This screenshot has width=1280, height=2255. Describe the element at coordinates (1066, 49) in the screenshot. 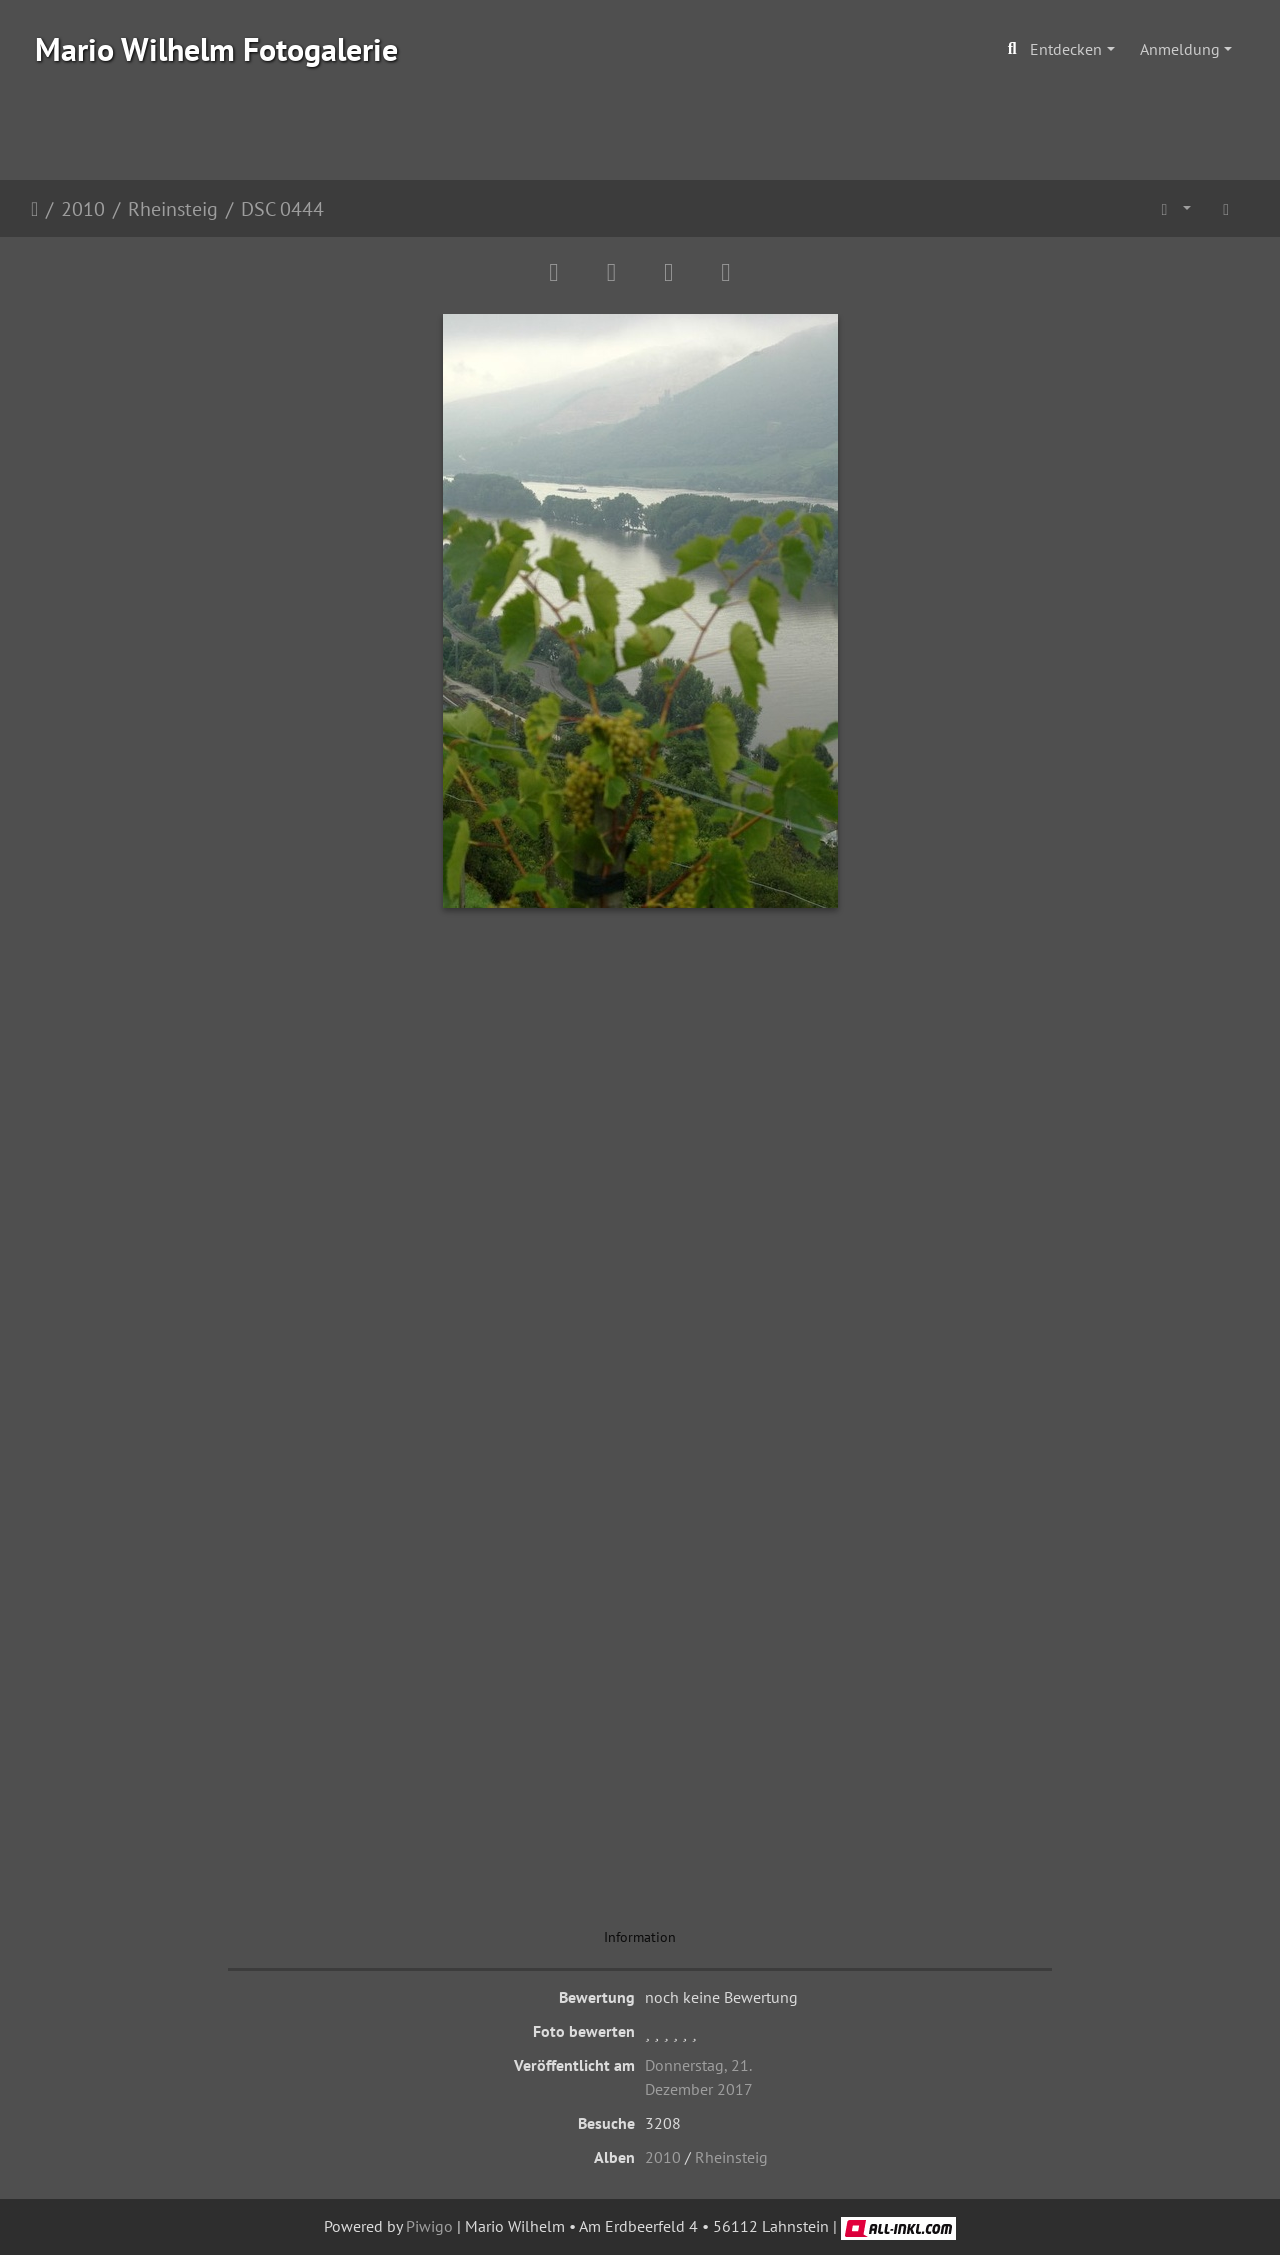

I see `Entdecken` at that location.